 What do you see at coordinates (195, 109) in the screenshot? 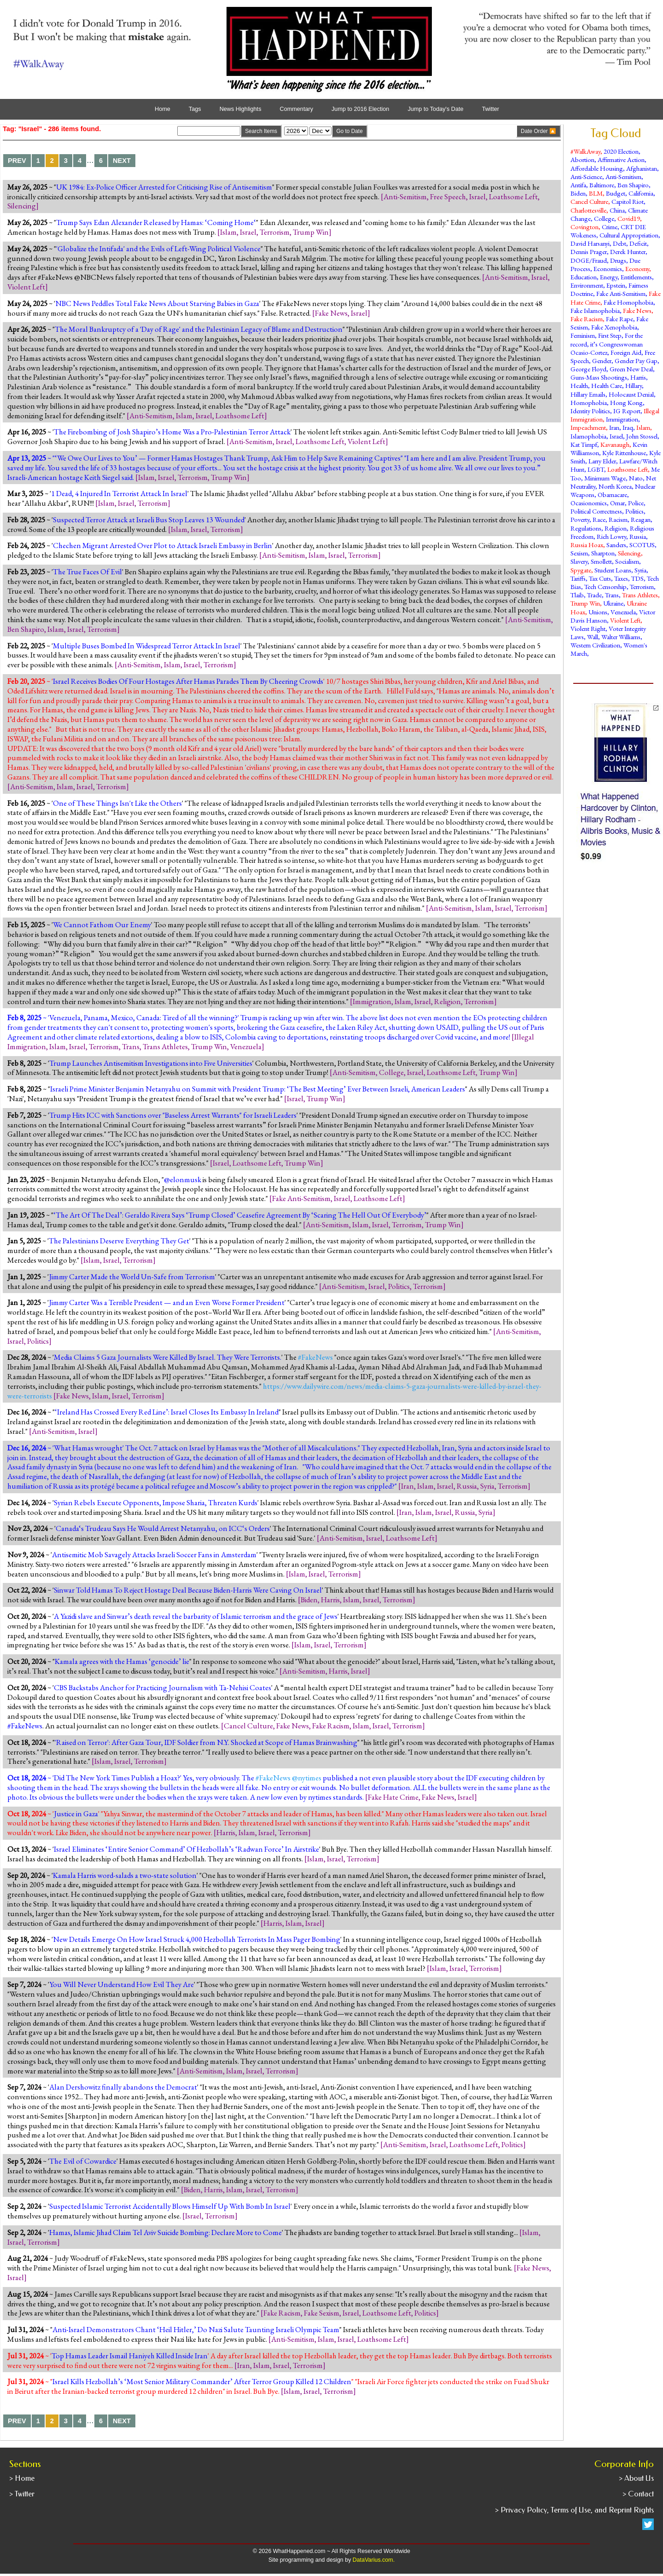
I see `Tags` at bounding box center [195, 109].